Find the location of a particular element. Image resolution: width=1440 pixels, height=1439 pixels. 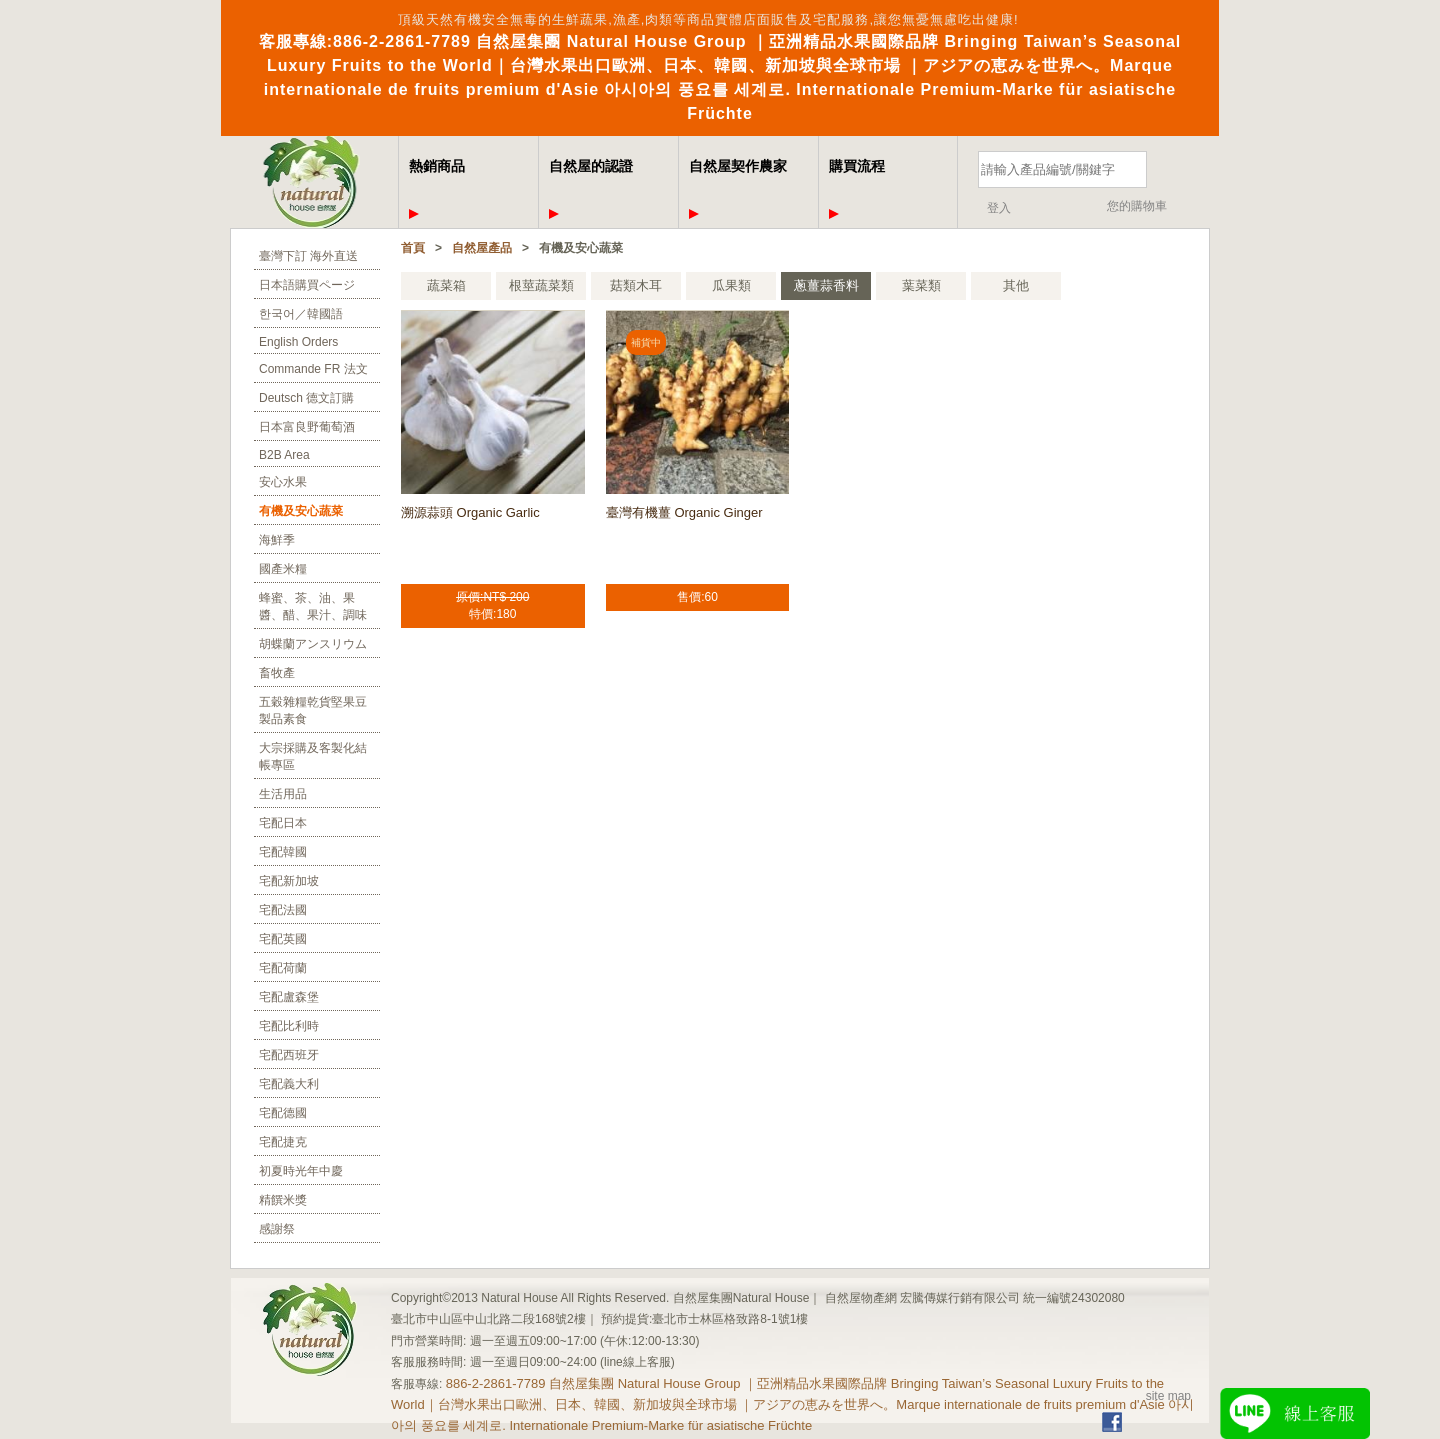

宅配韓國 is located at coordinates (283, 852).